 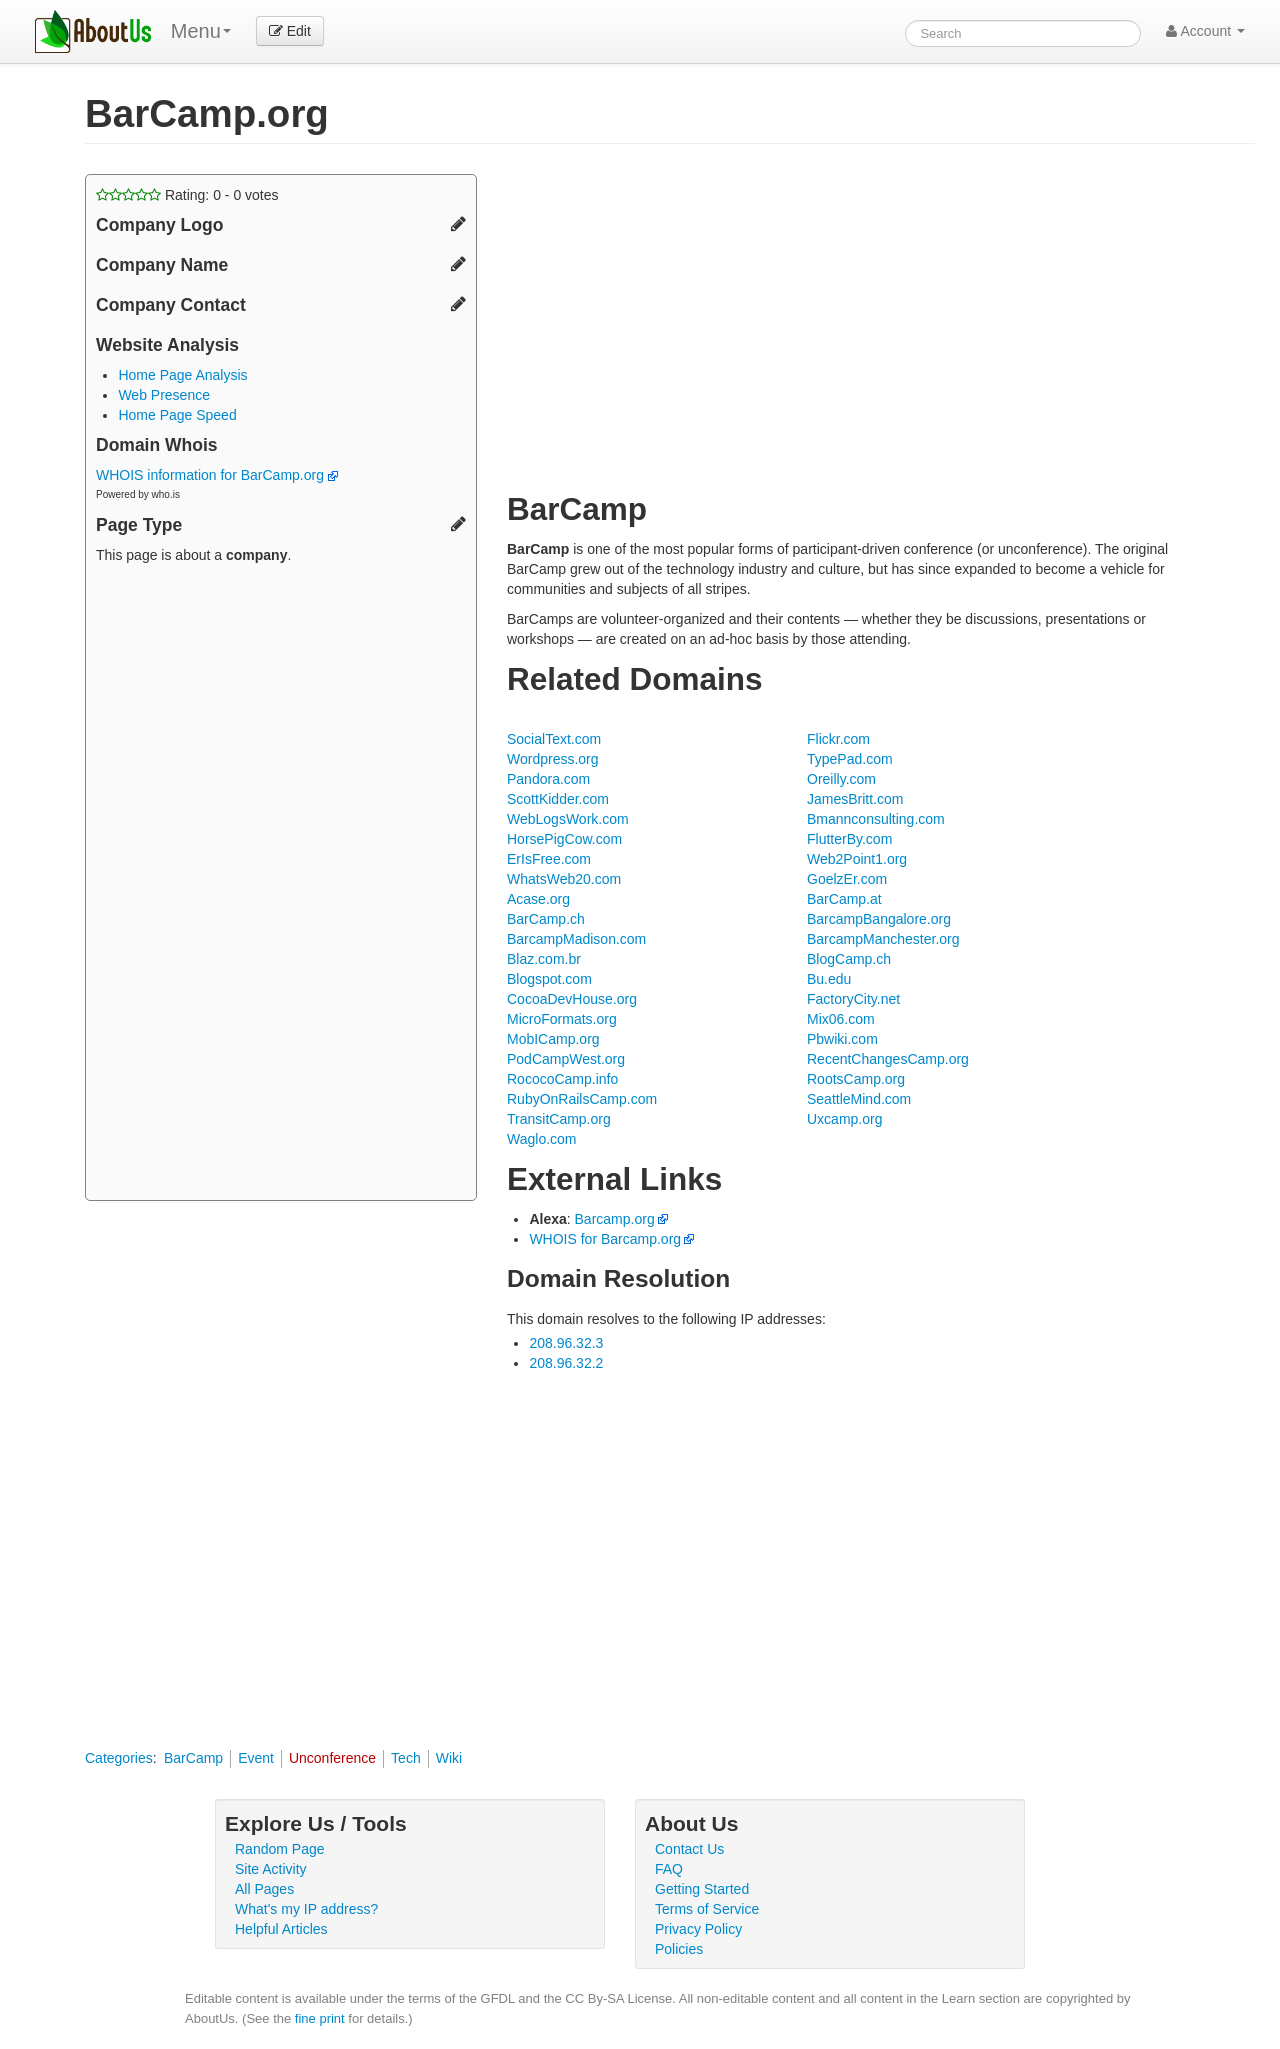 What do you see at coordinates (271, 1869) in the screenshot?
I see `Site Activity` at bounding box center [271, 1869].